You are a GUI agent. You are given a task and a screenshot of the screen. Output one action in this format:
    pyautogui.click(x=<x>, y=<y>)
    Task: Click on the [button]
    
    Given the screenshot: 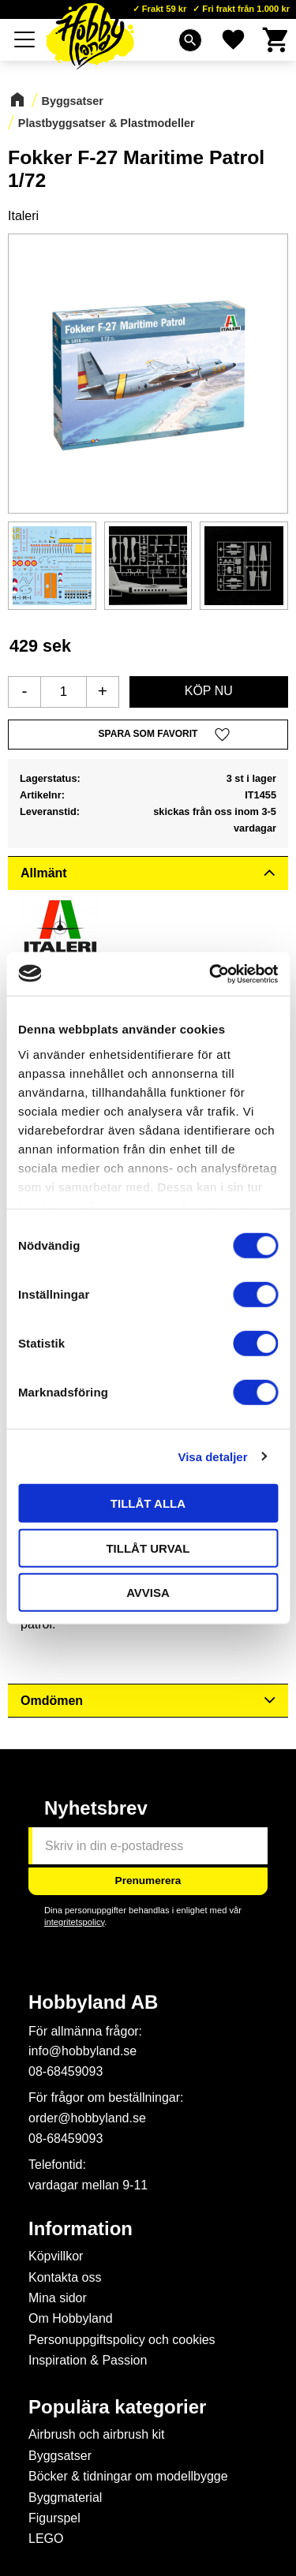 What is the action you would take?
    pyautogui.click(x=25, y=39)
    